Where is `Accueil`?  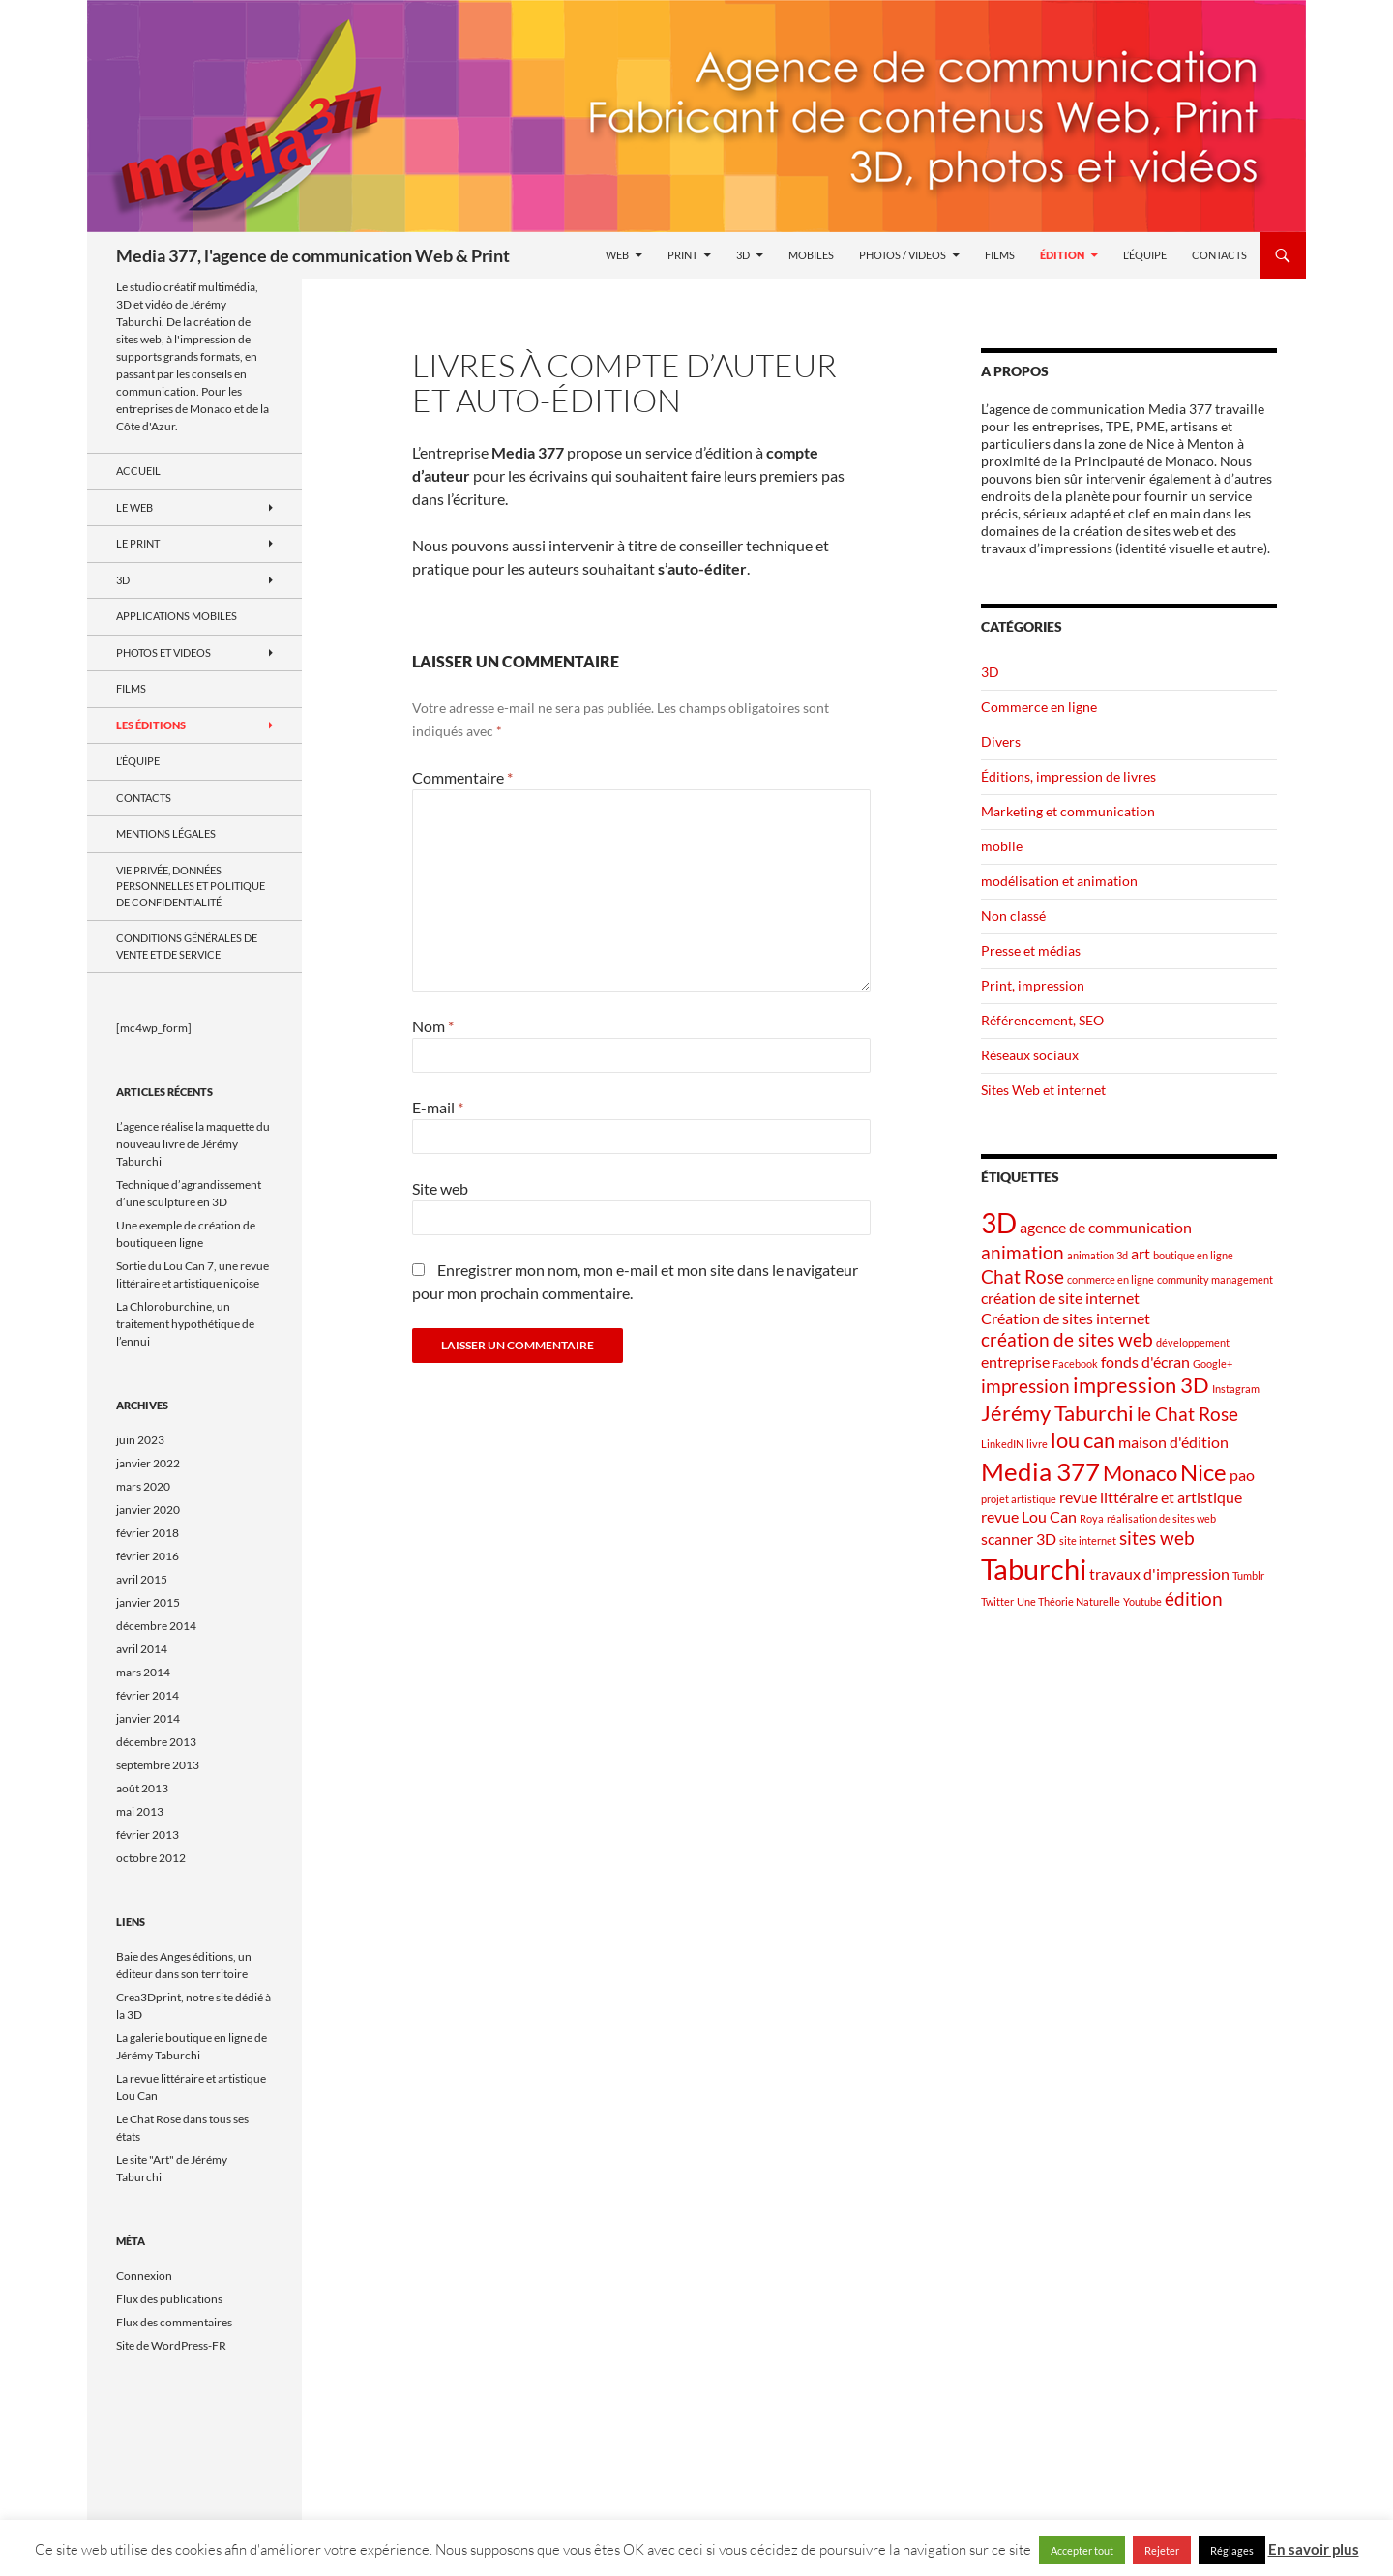 Accueil is located at coordinates (138, 470).